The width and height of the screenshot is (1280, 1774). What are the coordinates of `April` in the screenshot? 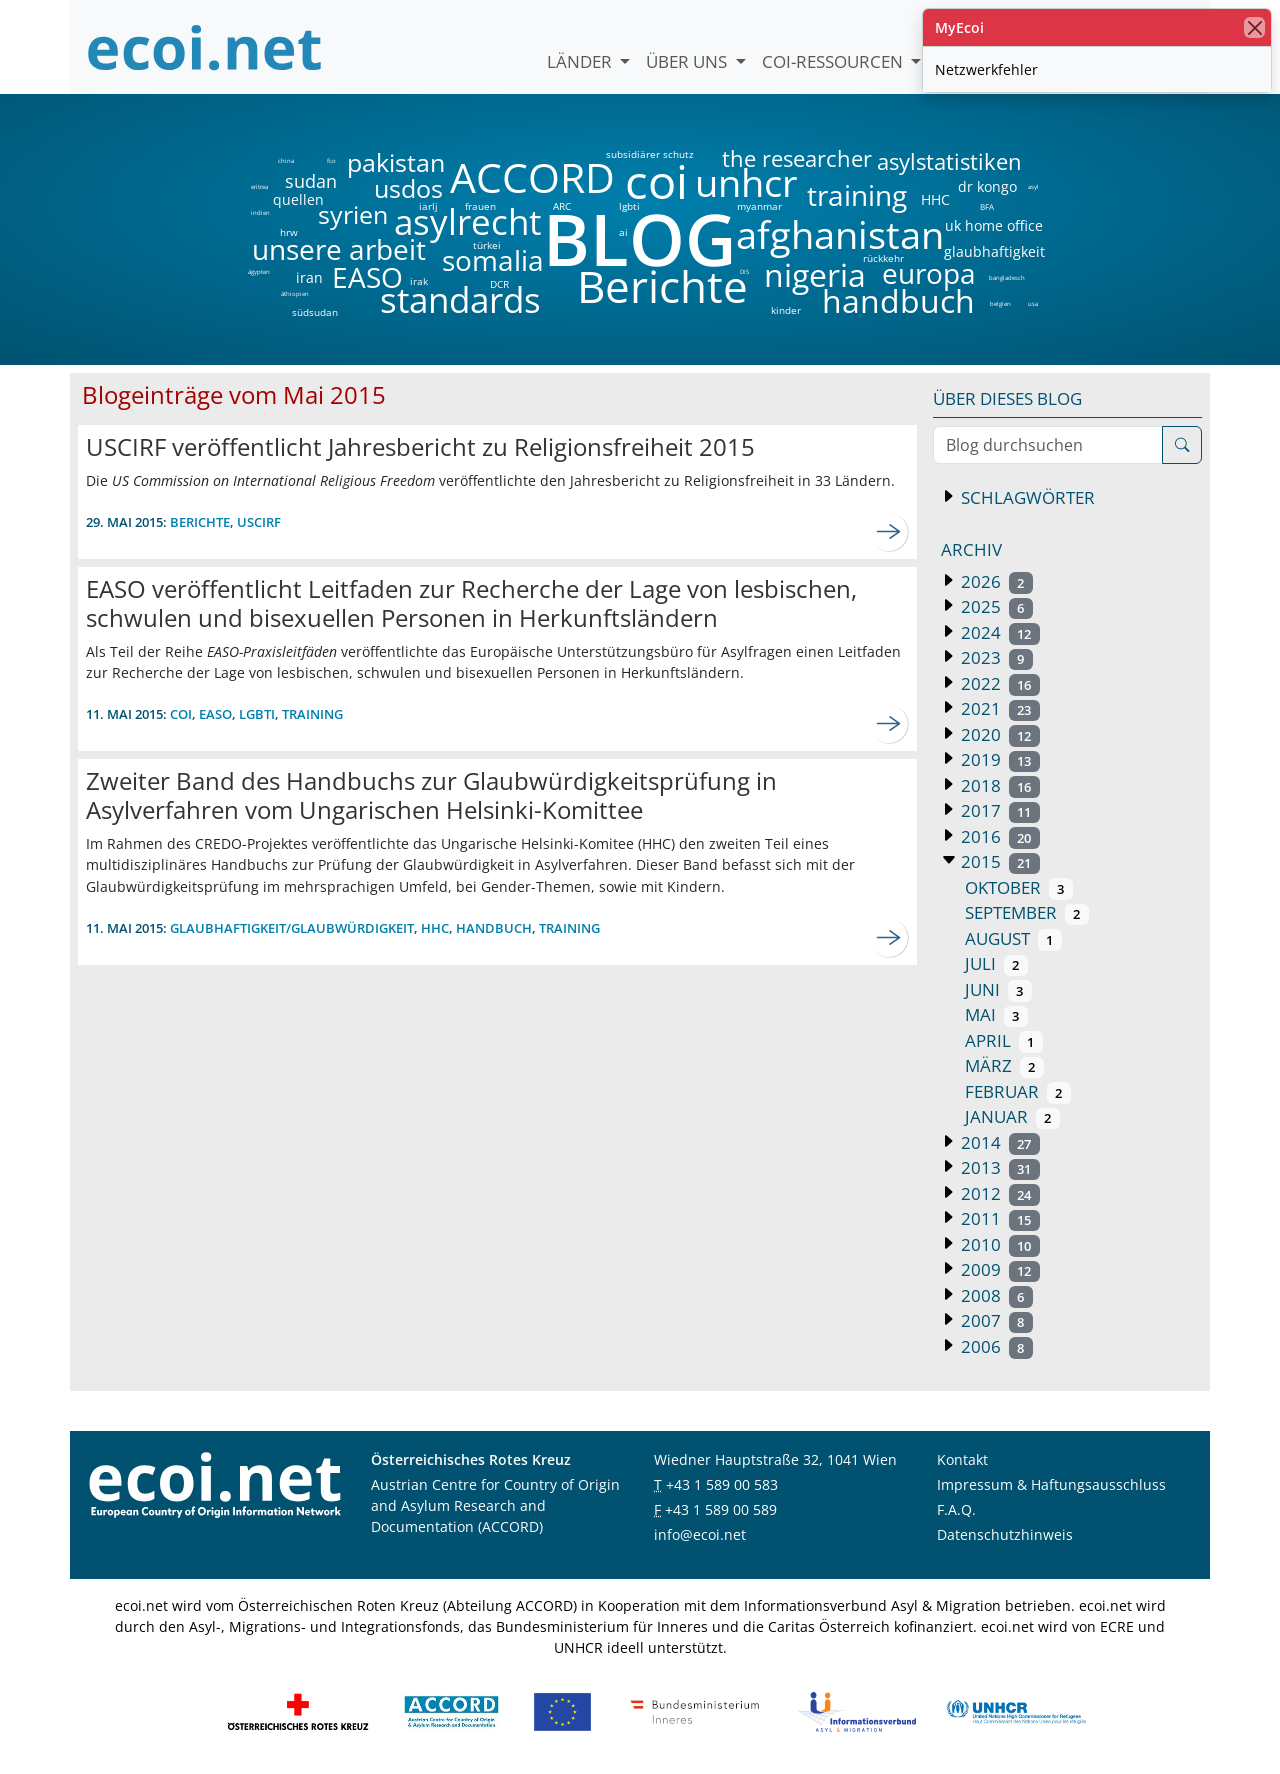 It's located at (1004, 1040).